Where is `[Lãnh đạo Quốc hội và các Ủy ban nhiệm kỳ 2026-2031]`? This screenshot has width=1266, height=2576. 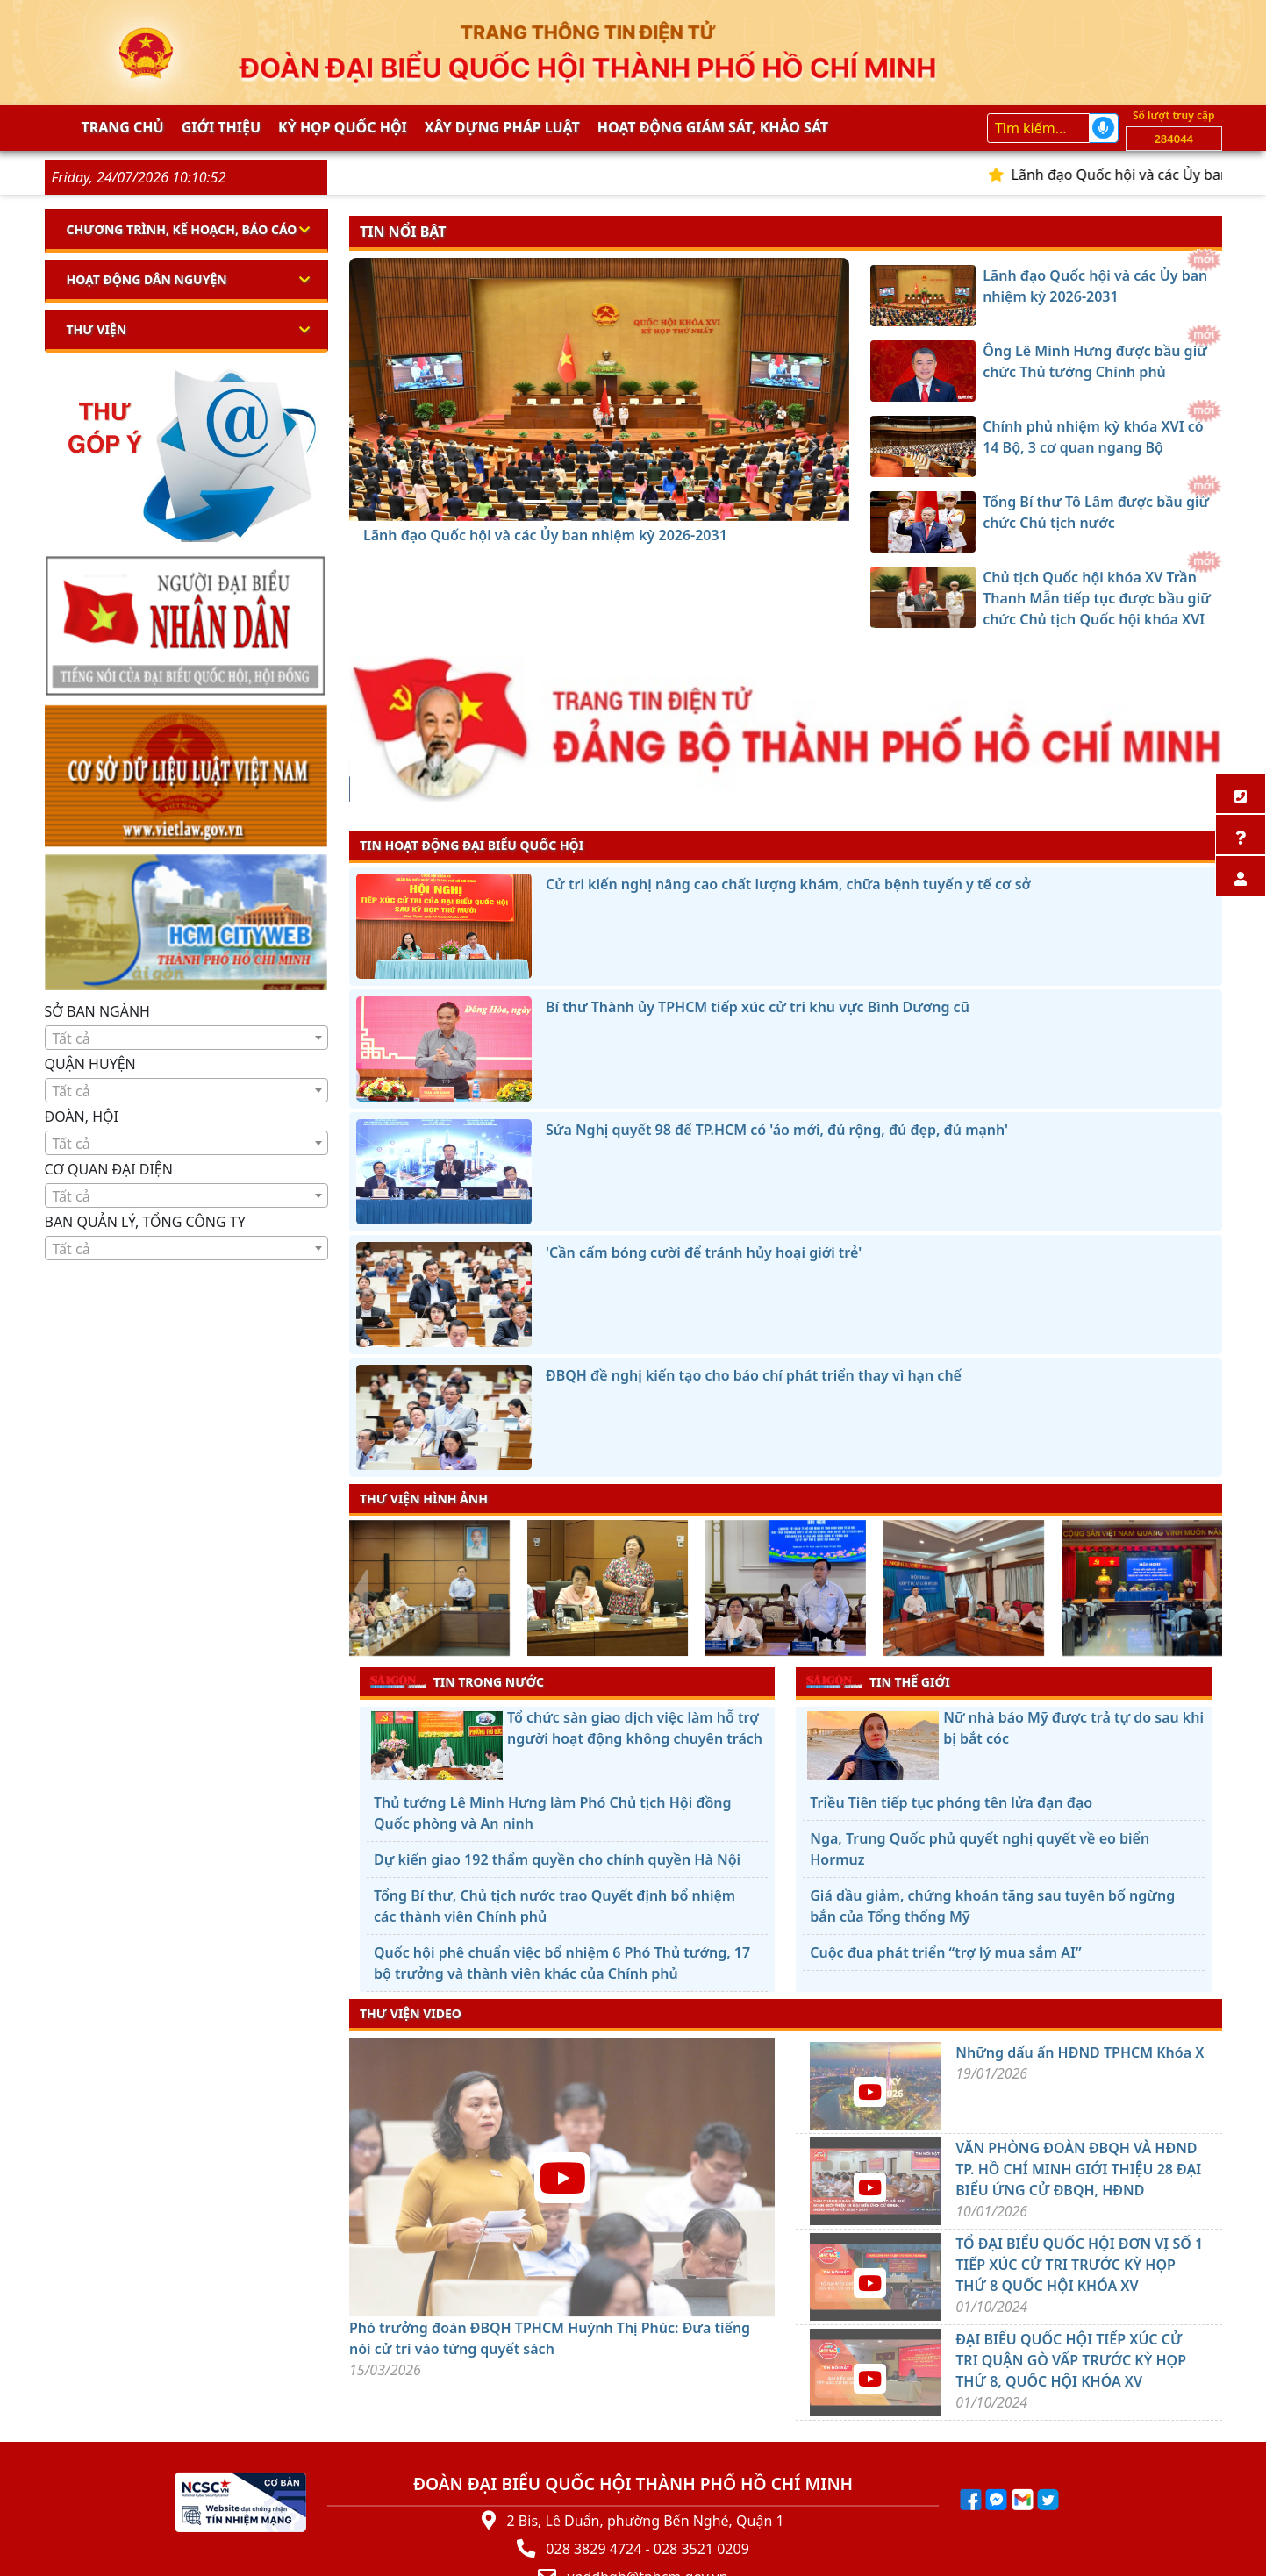
[Lãnh đạo Quốc hội và các Ủy ban nhiệm kỳ 2026-2031] is located at coordinates (536, 501).